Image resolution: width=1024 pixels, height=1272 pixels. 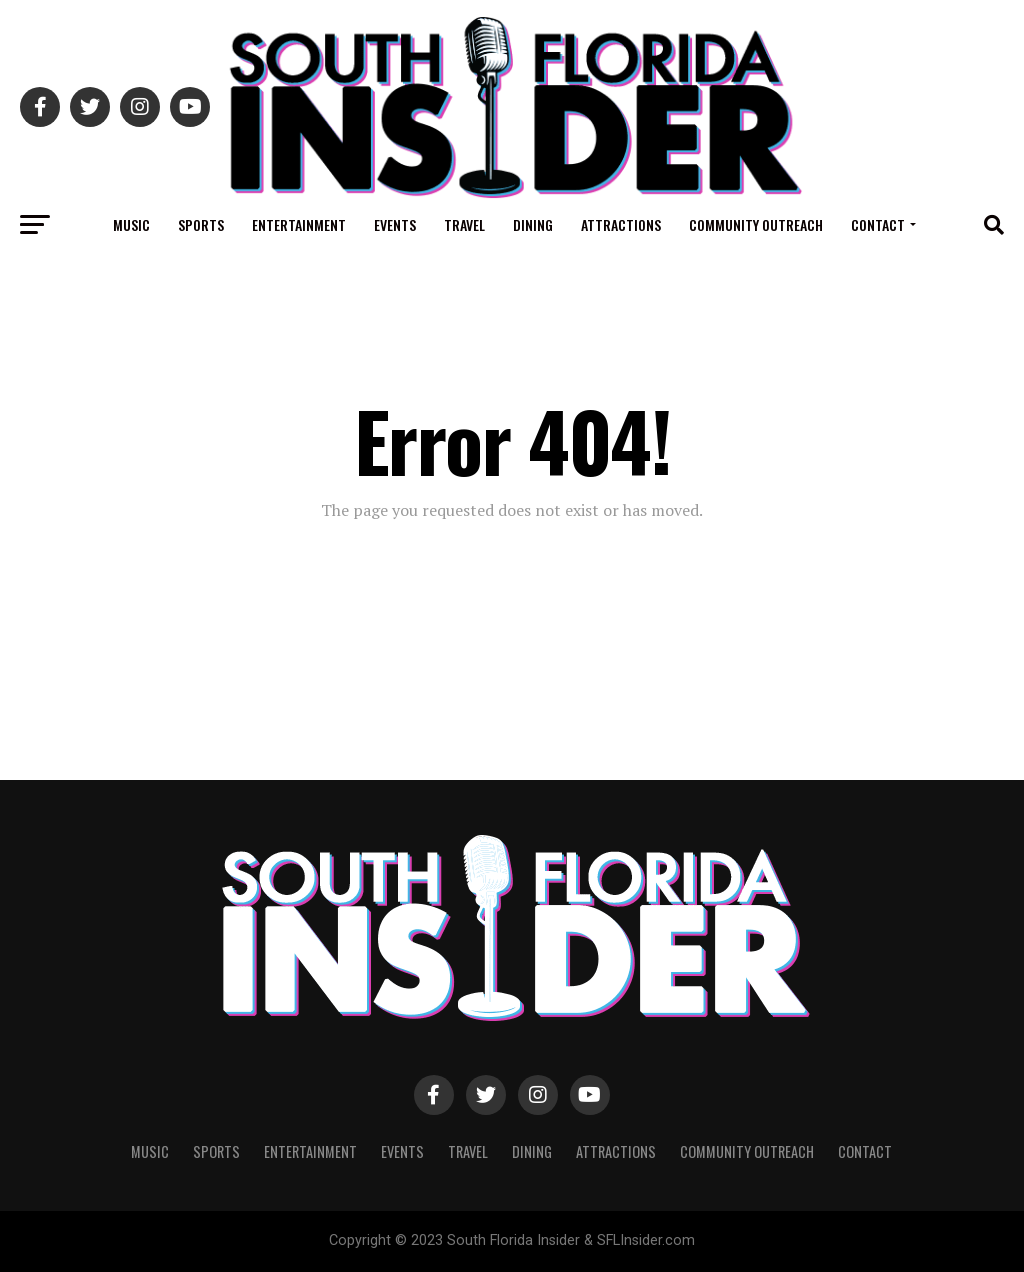 What do you see at coordinates (299, 224) in the screenshot?
I see `Entertainment` at bounding box center [299, 224].